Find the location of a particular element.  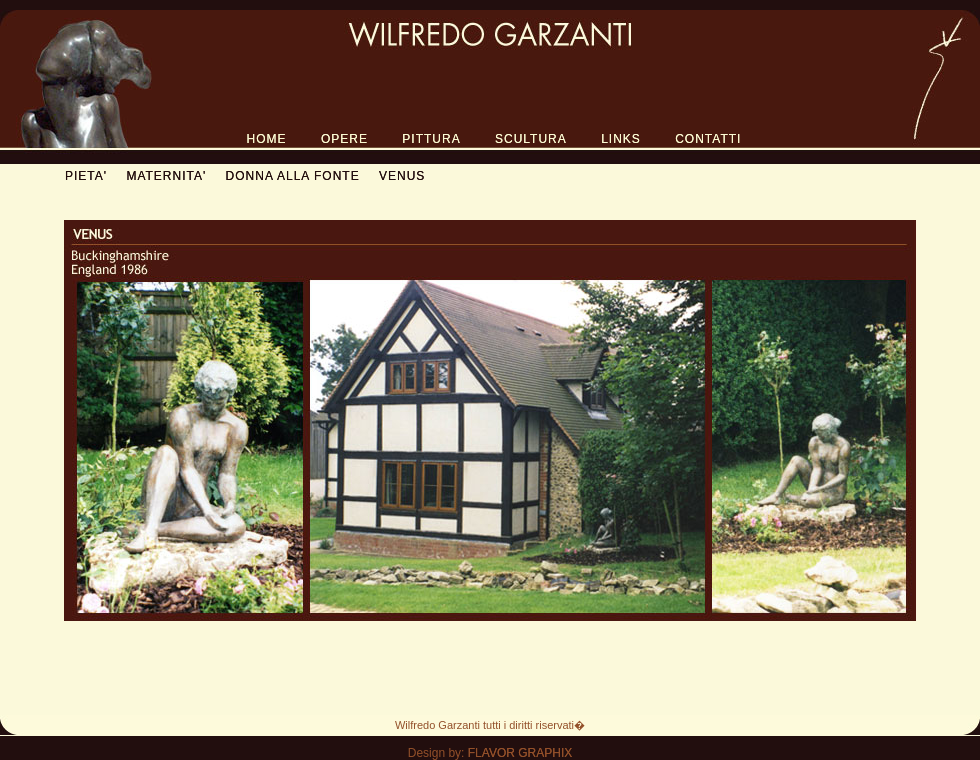

DONNA ALLA FONTE is located at coordinates (293, 176).